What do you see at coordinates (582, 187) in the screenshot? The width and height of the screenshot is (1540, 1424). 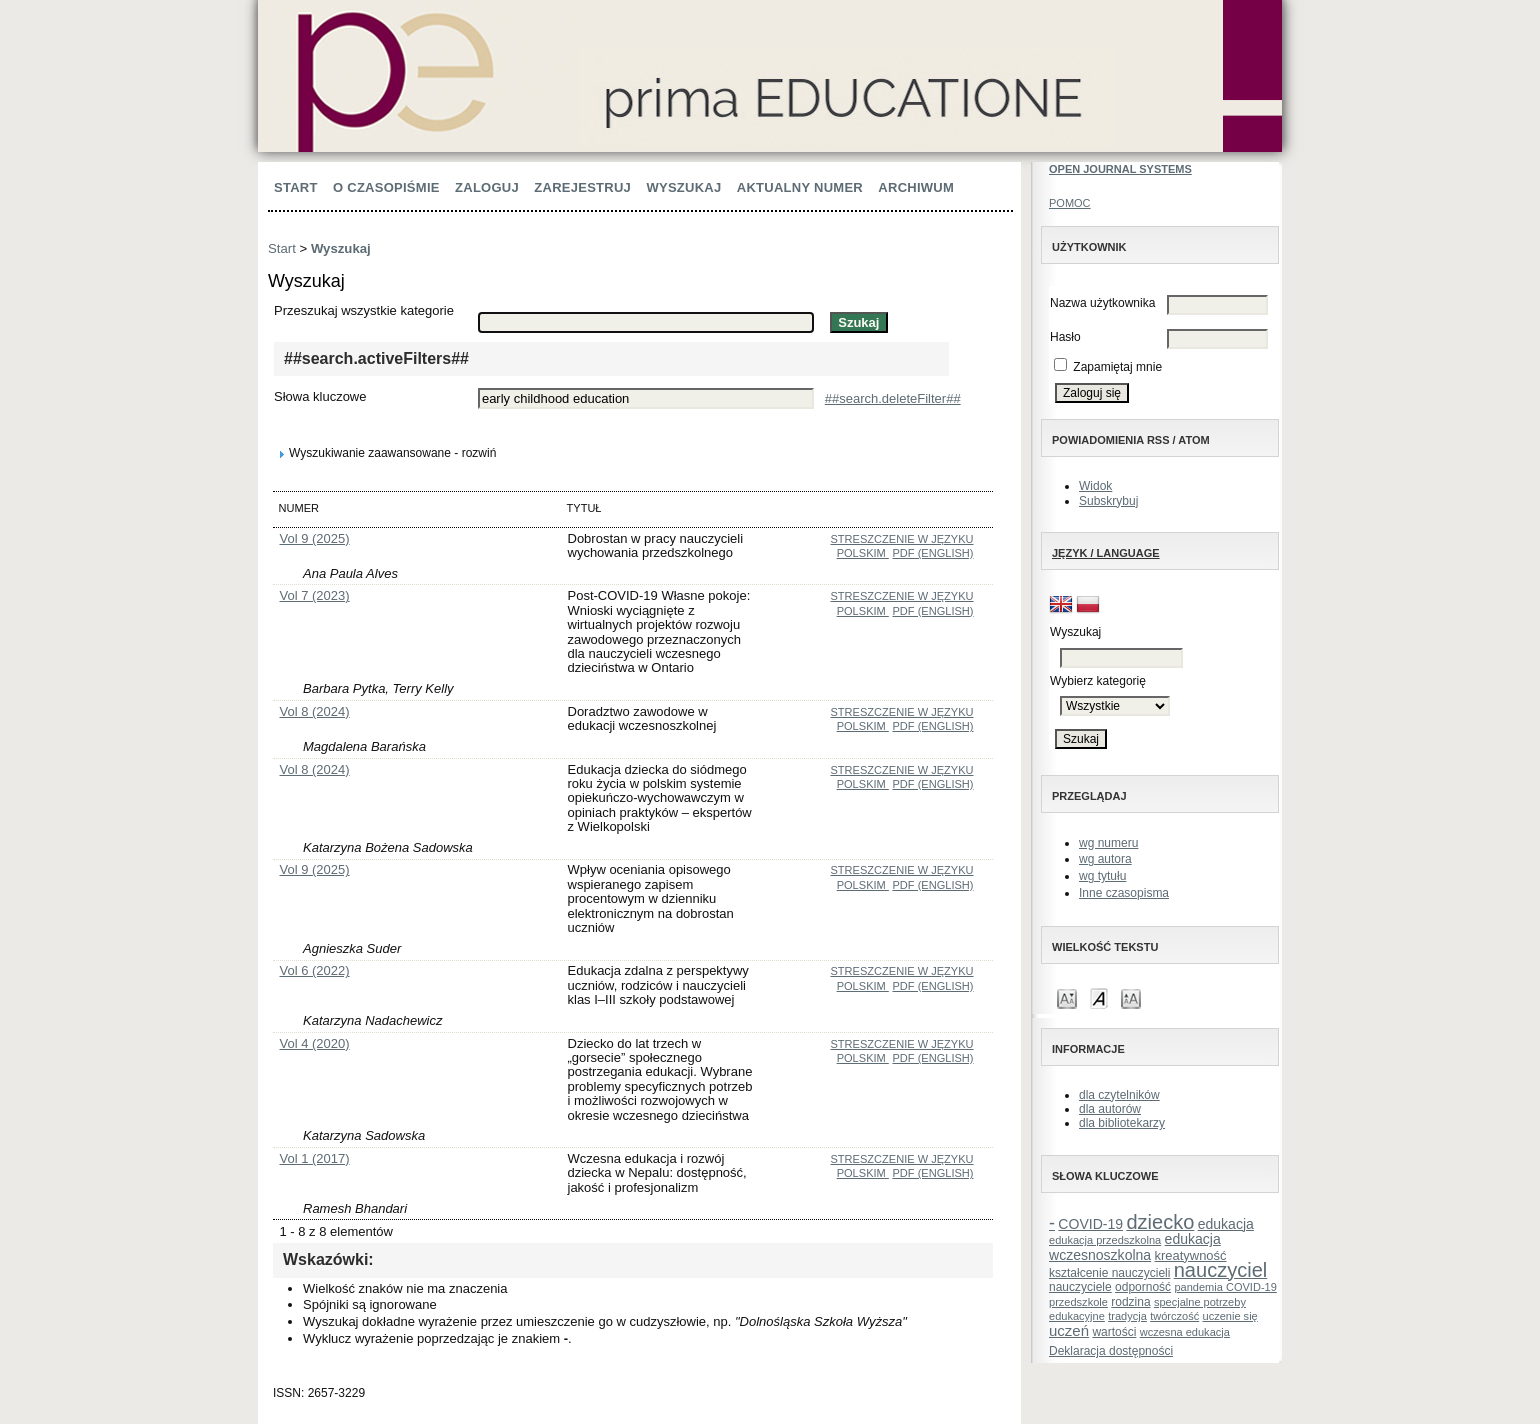 I see `Zarejestruj` at bounding box center [582, 187].